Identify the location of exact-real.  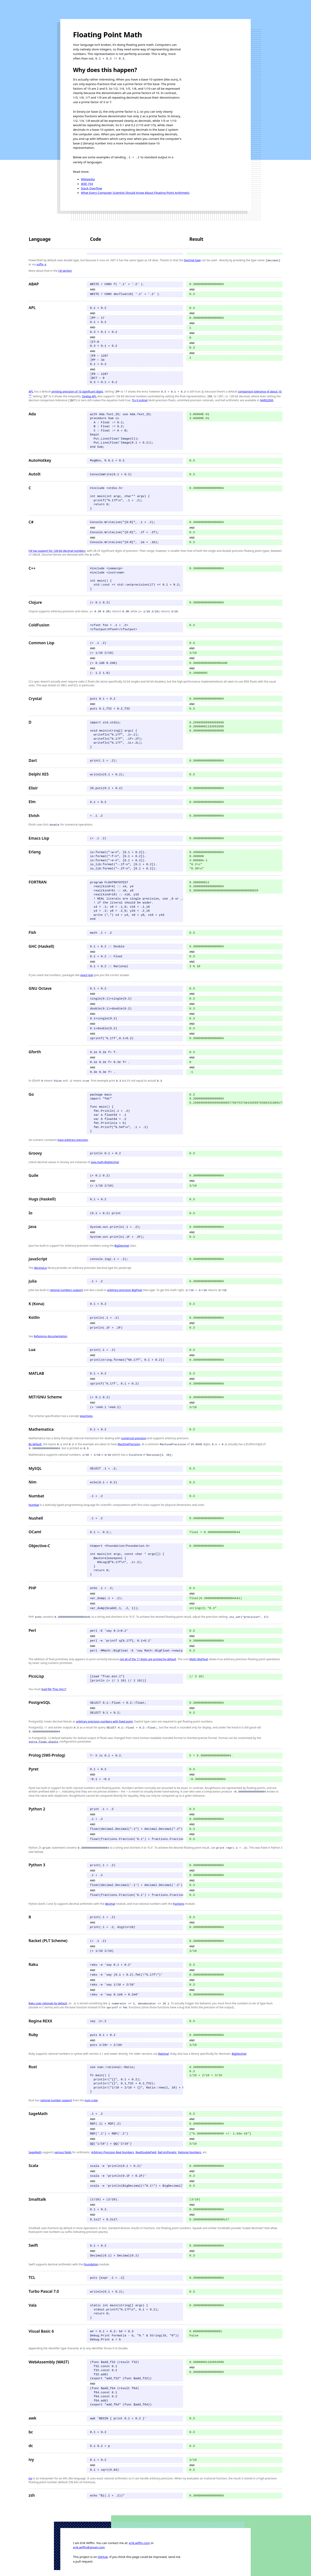
(86, 971).